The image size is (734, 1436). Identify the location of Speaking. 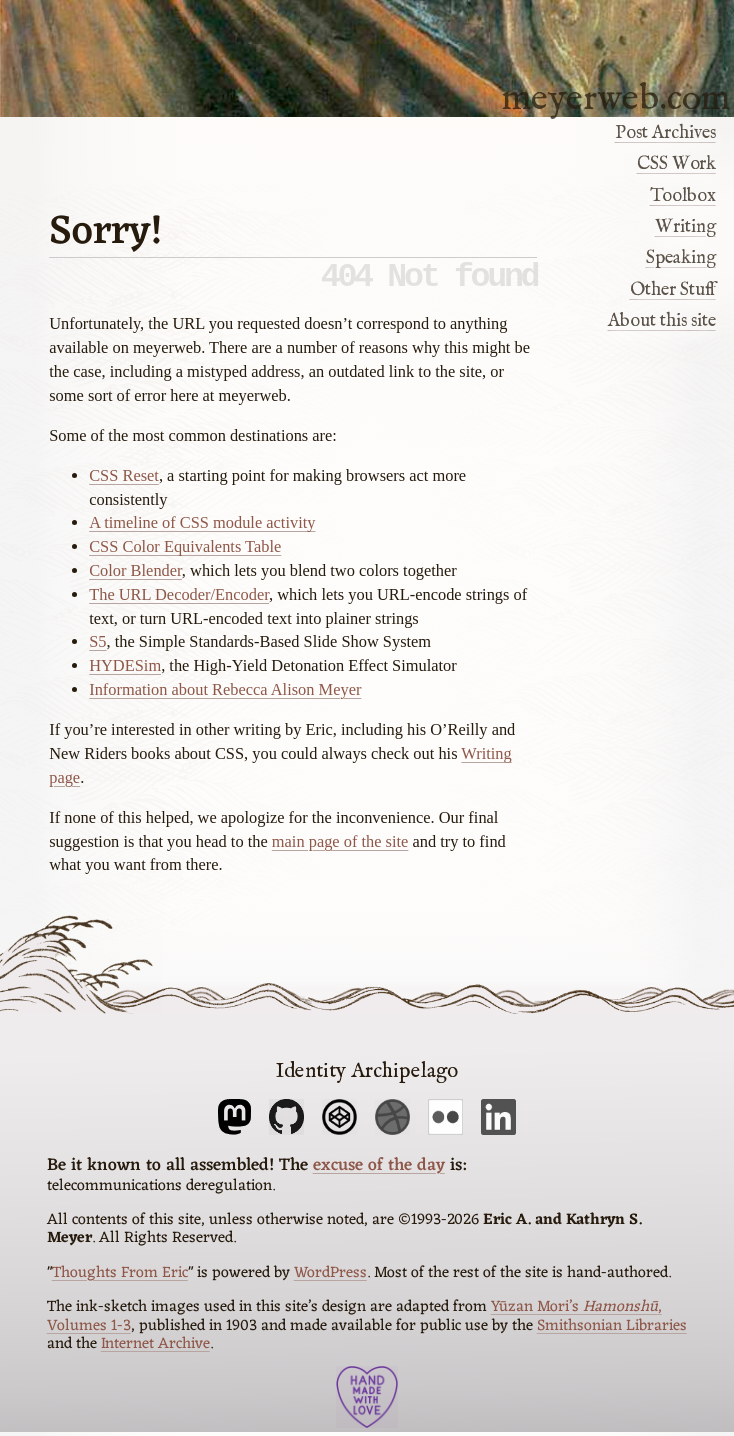
(681, 258).